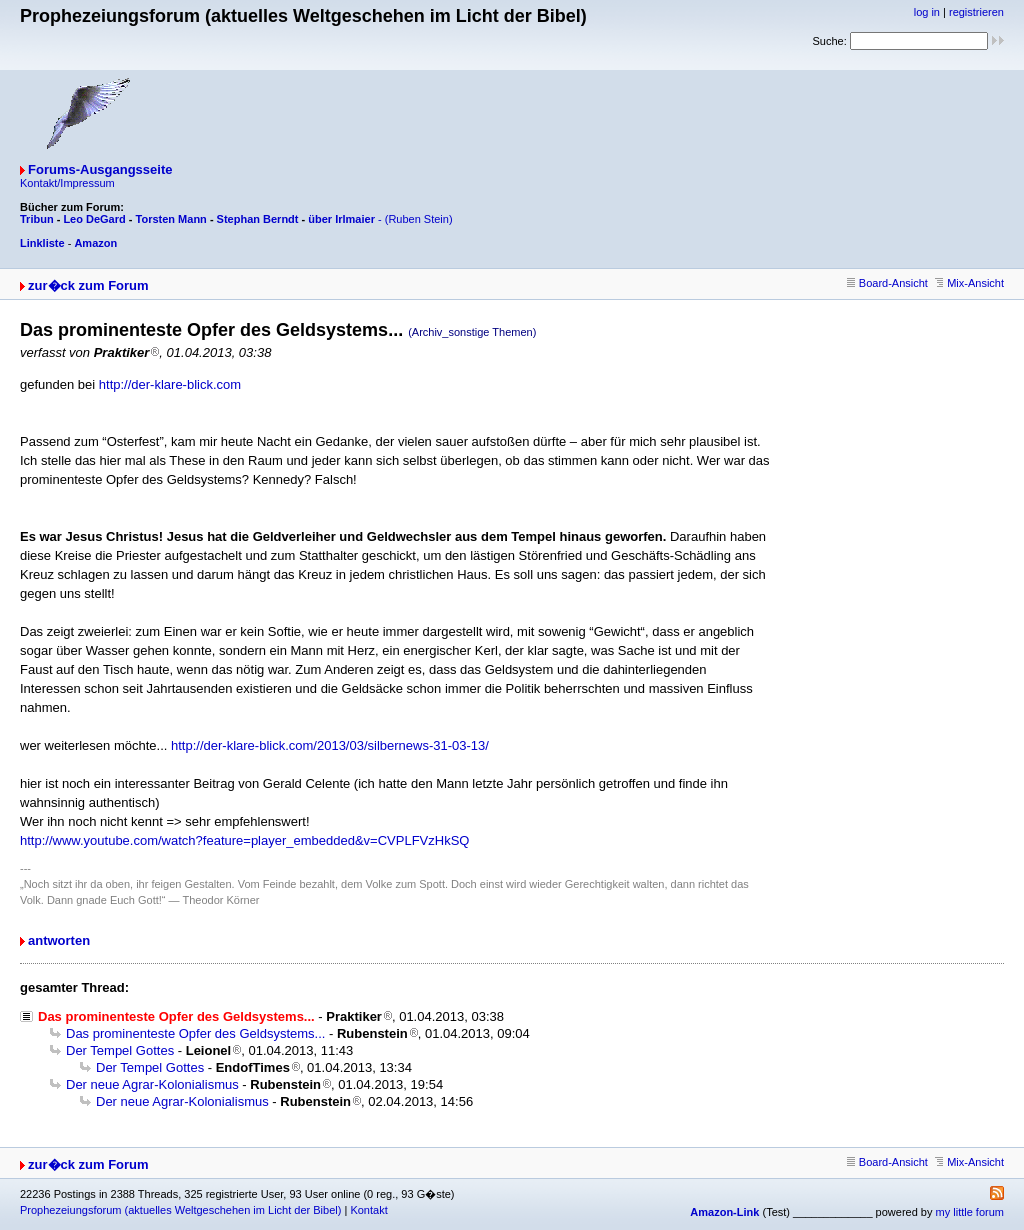 This screenshot has height=1230, width=1024. I want to click on registrieren, so click(976, 12).